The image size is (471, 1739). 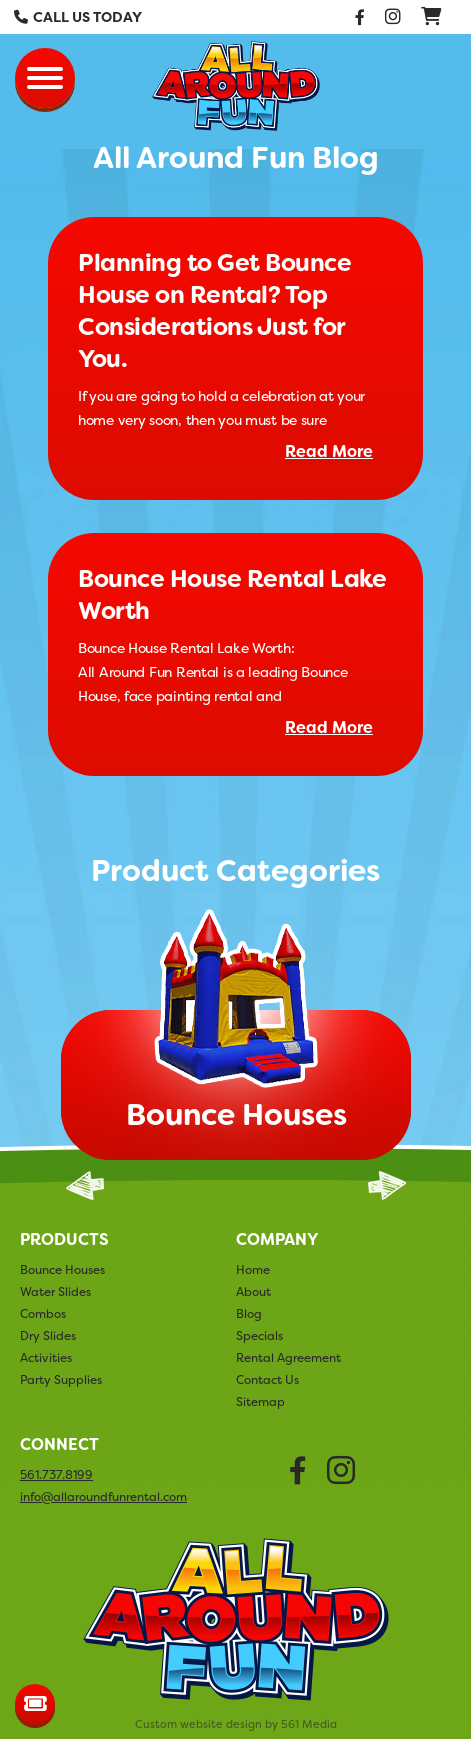 I want to click on Sitemap, so click(x=260, y=1401).